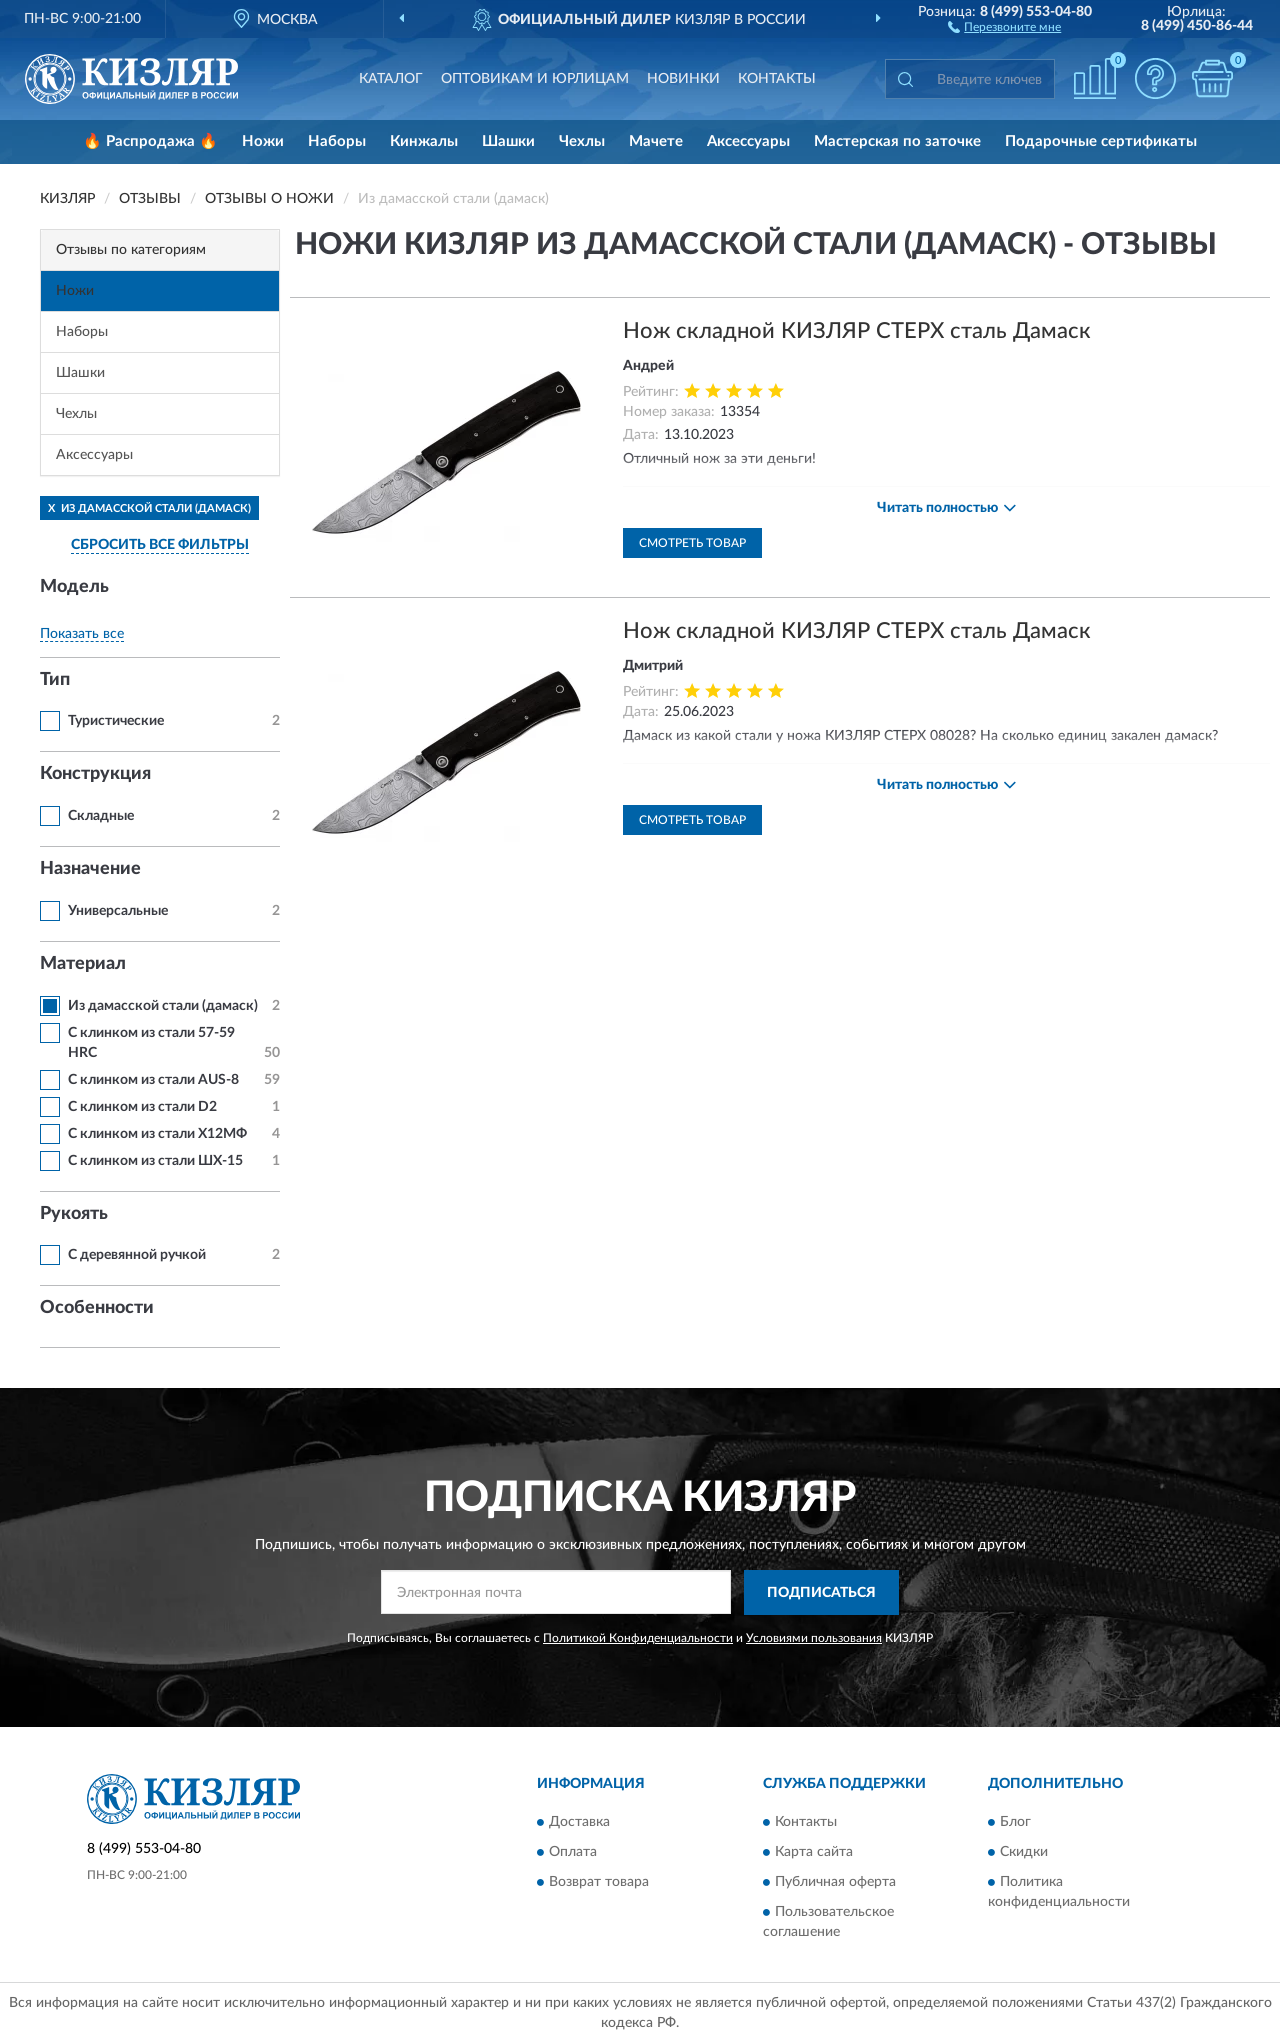  What do you see at coordinates (137, 1255) in the screenshot?
I see `С деревянной ручкой` at bounding box center [137, 1255].